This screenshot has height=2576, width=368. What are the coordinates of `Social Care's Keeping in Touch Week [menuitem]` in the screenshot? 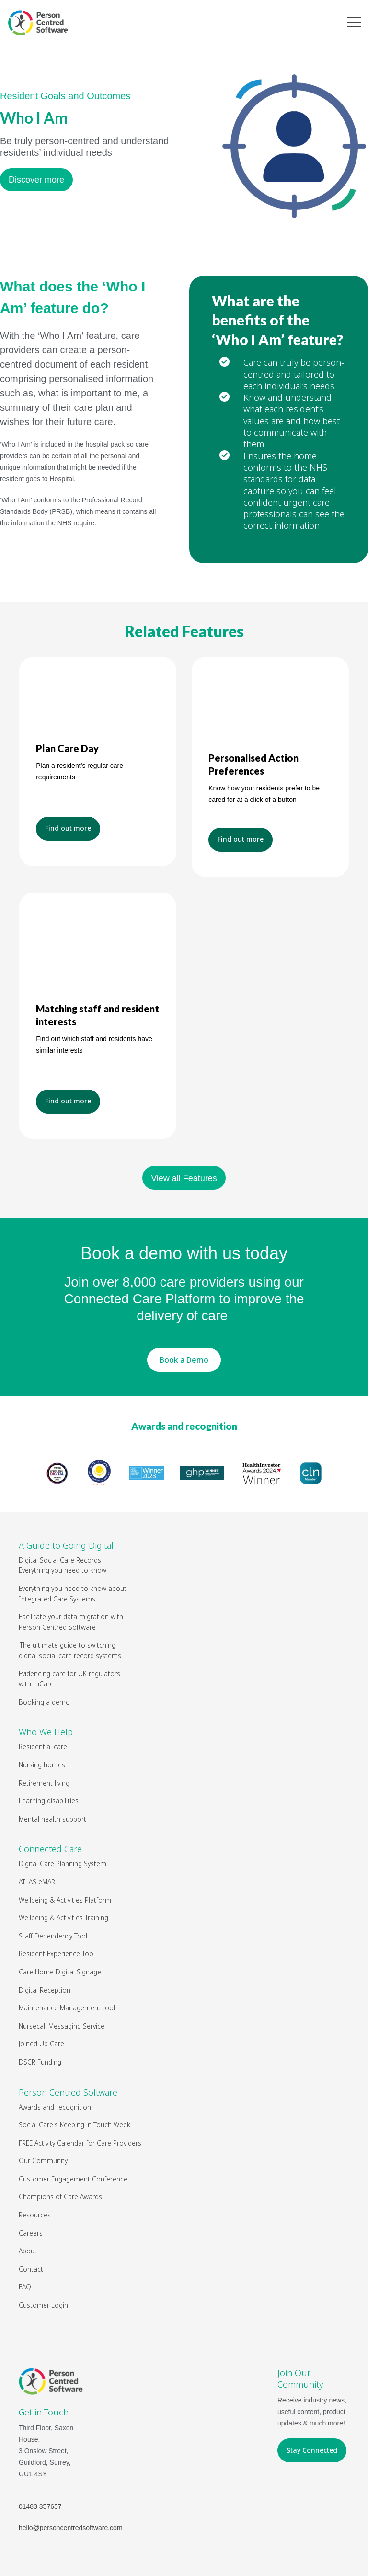 It's located at (74, 2084).